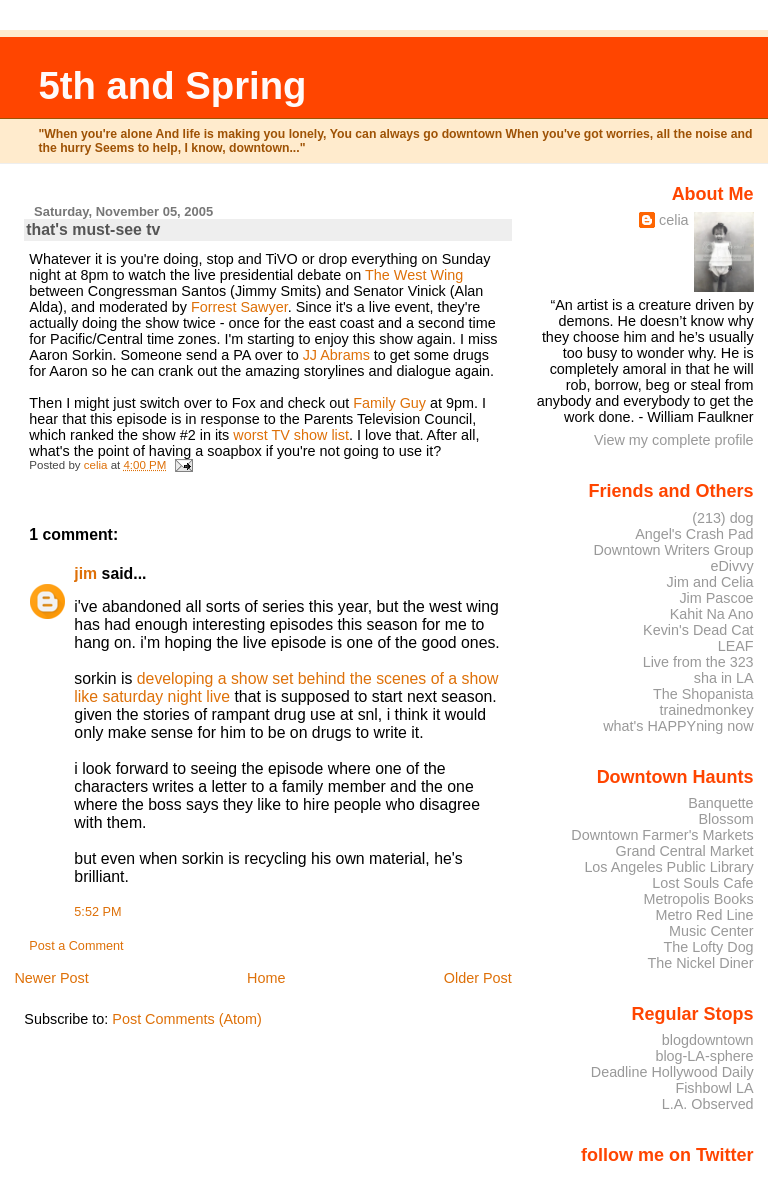  Describe the element at coordinates (710, 582) in the screenshot. I see `Jim and Celia` at that location.